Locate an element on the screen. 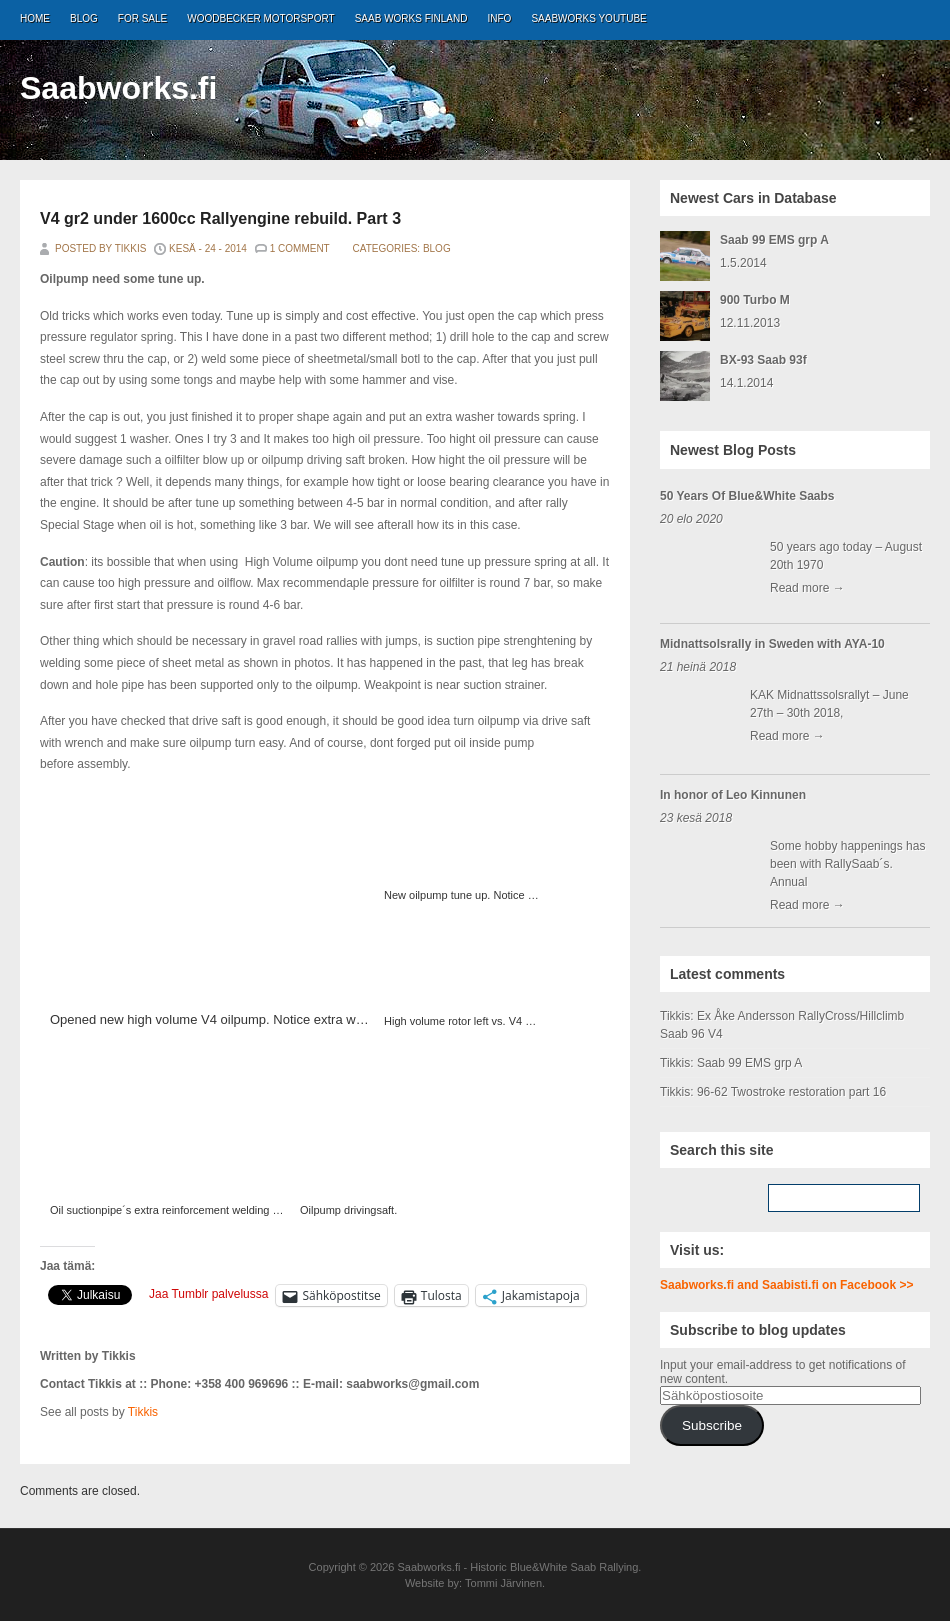 The width and height of the screenshot is (950, 1621). Saab Works Finland is located at coordinates (411, 18).